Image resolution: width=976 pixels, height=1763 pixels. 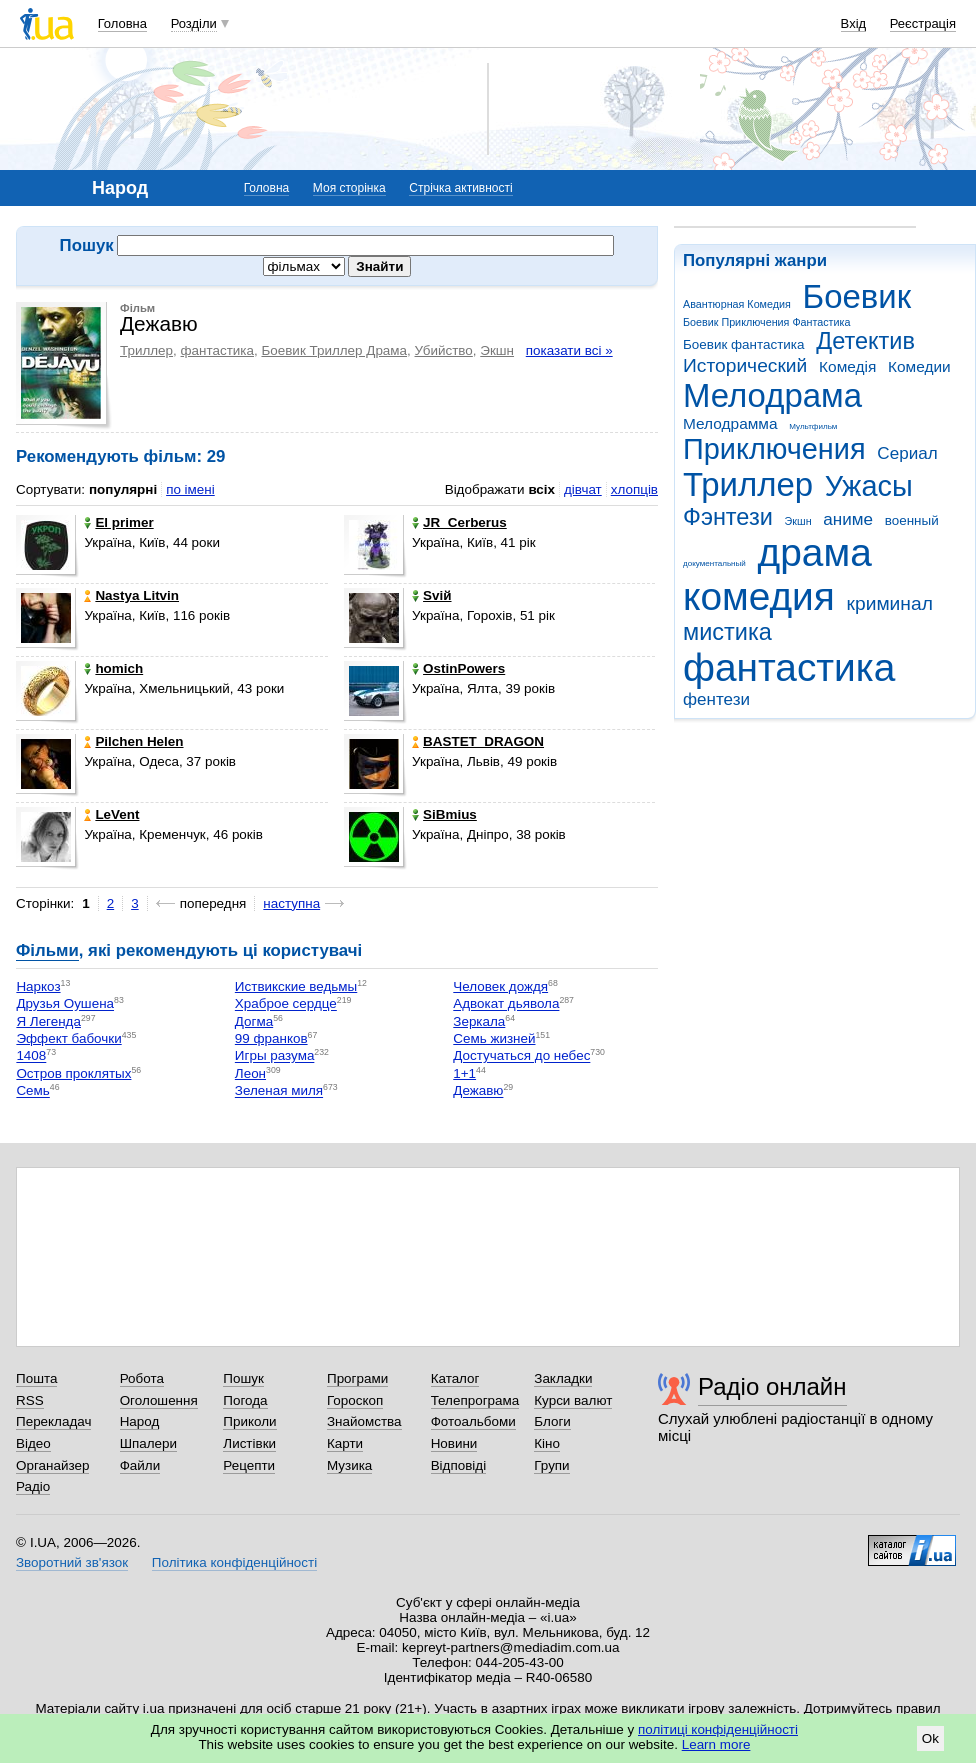 What do you see at coordinates (521, 1056) in the screenshot?
I see `Достучаться до небес` at bounding box center [521, 1056].